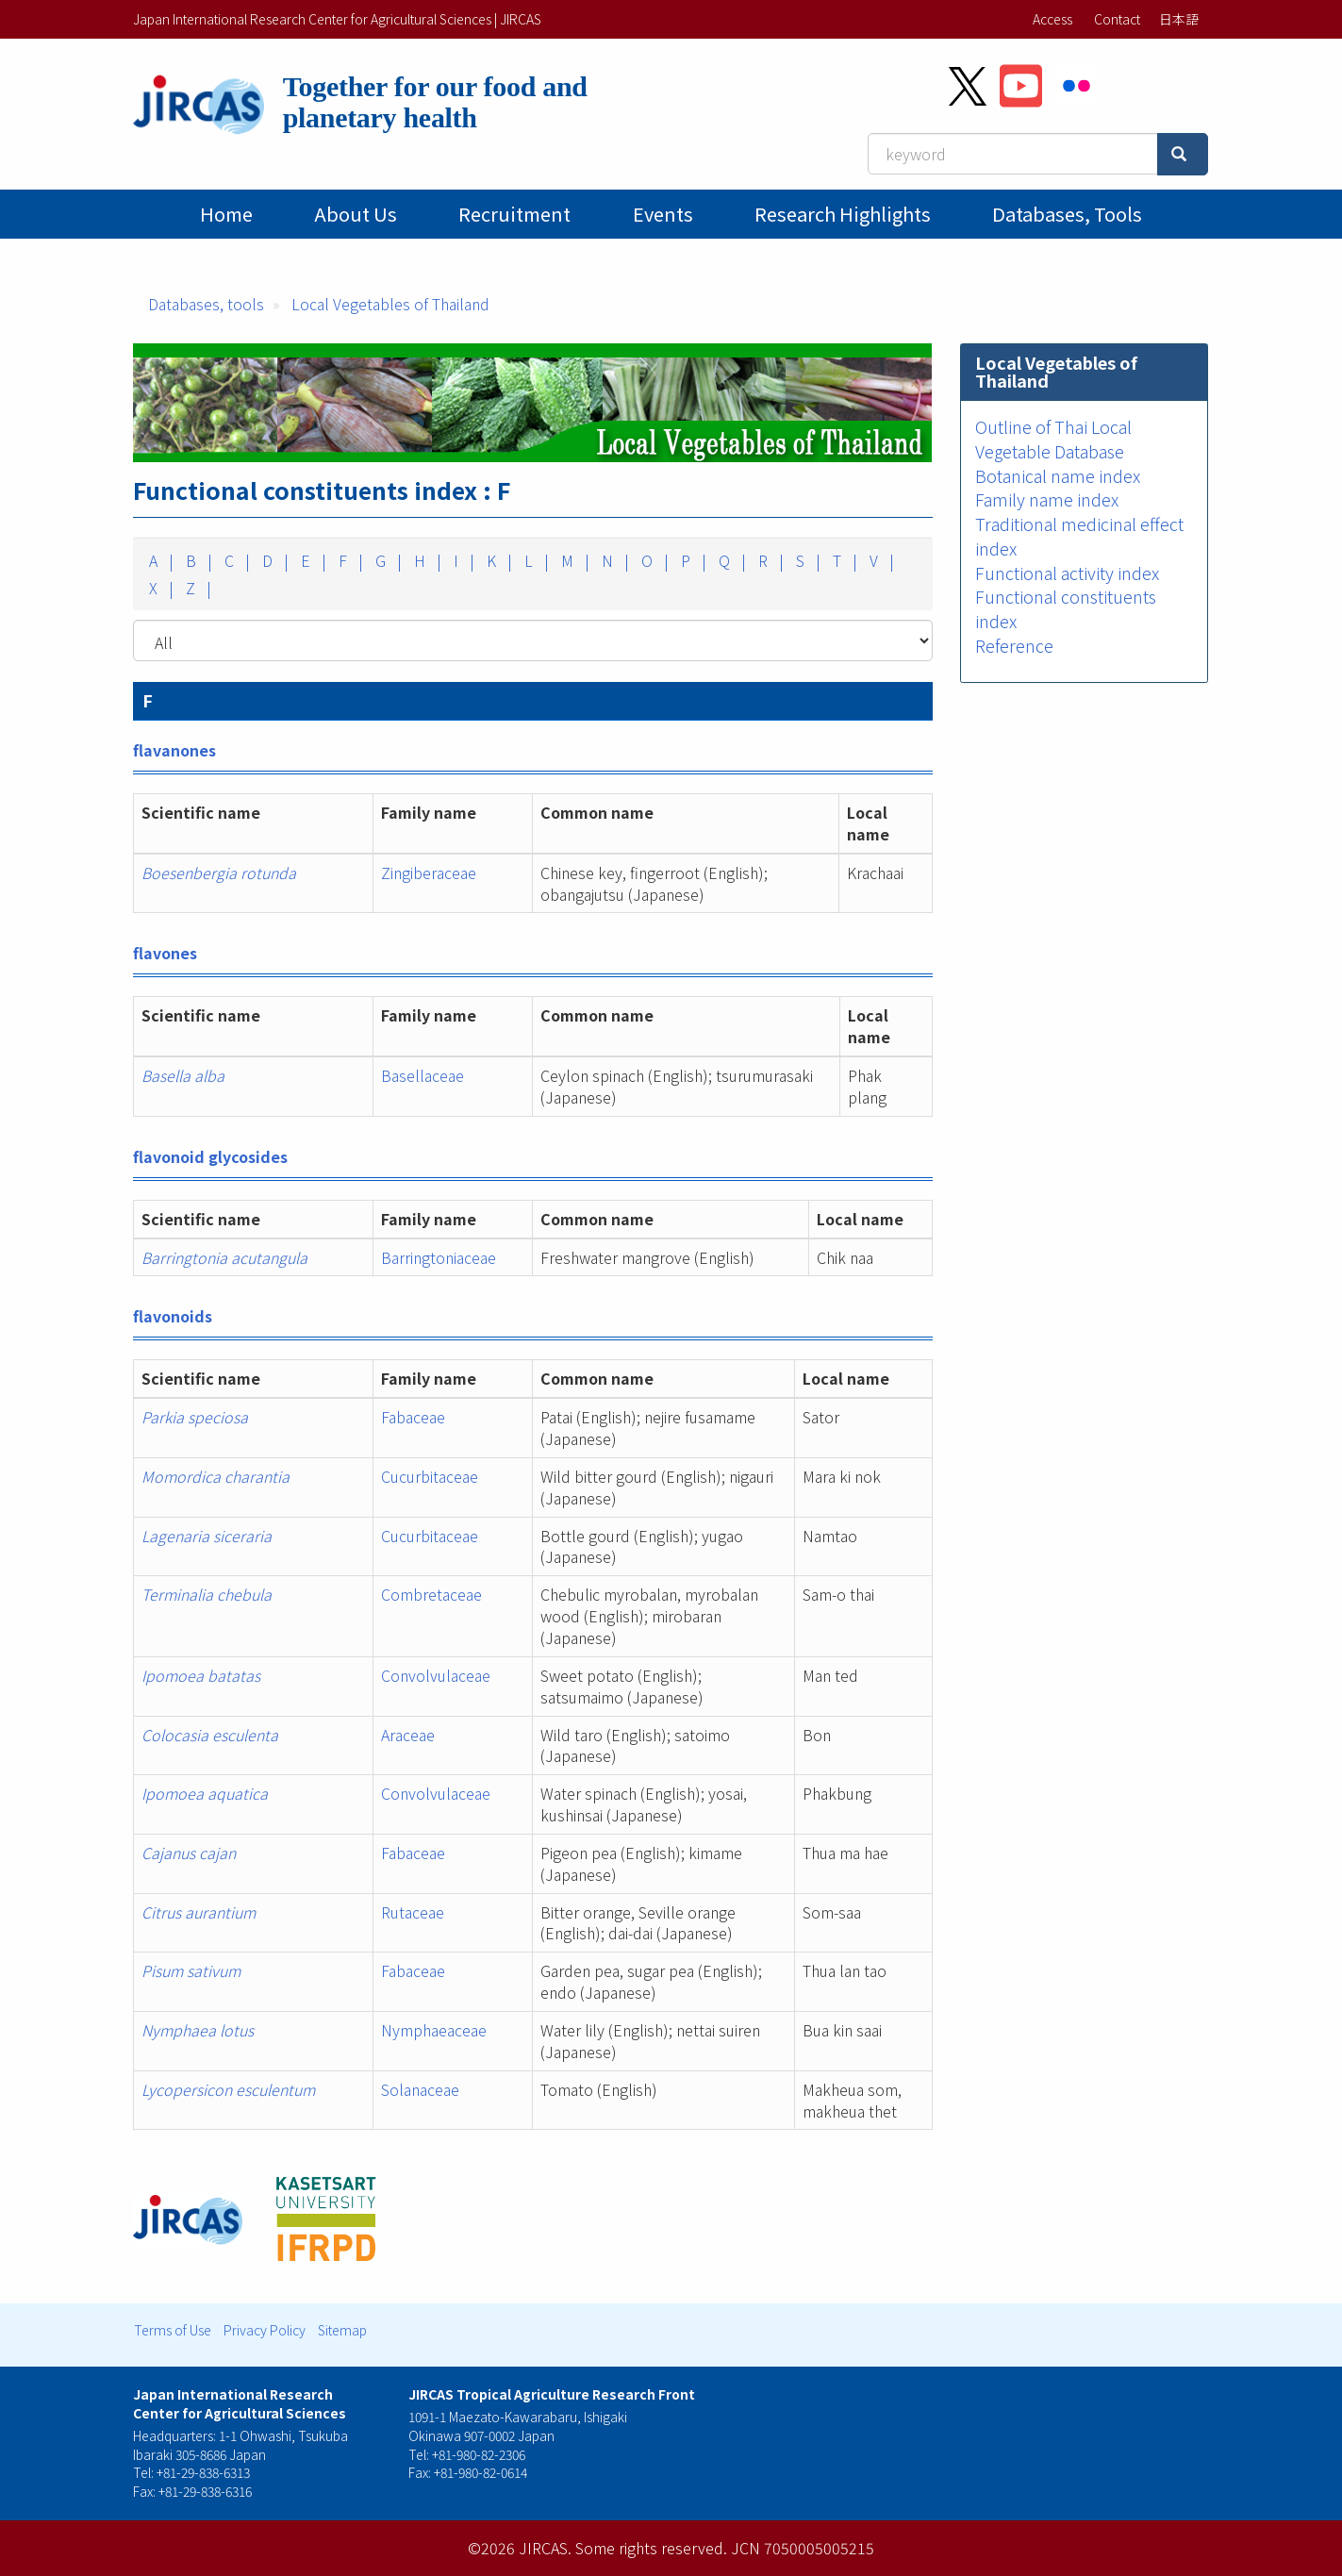 The height and width of the screenshot is (2576, 1342). Describe the element at coordinates (387, 560) in the screenshot. I see `G |` at that location.